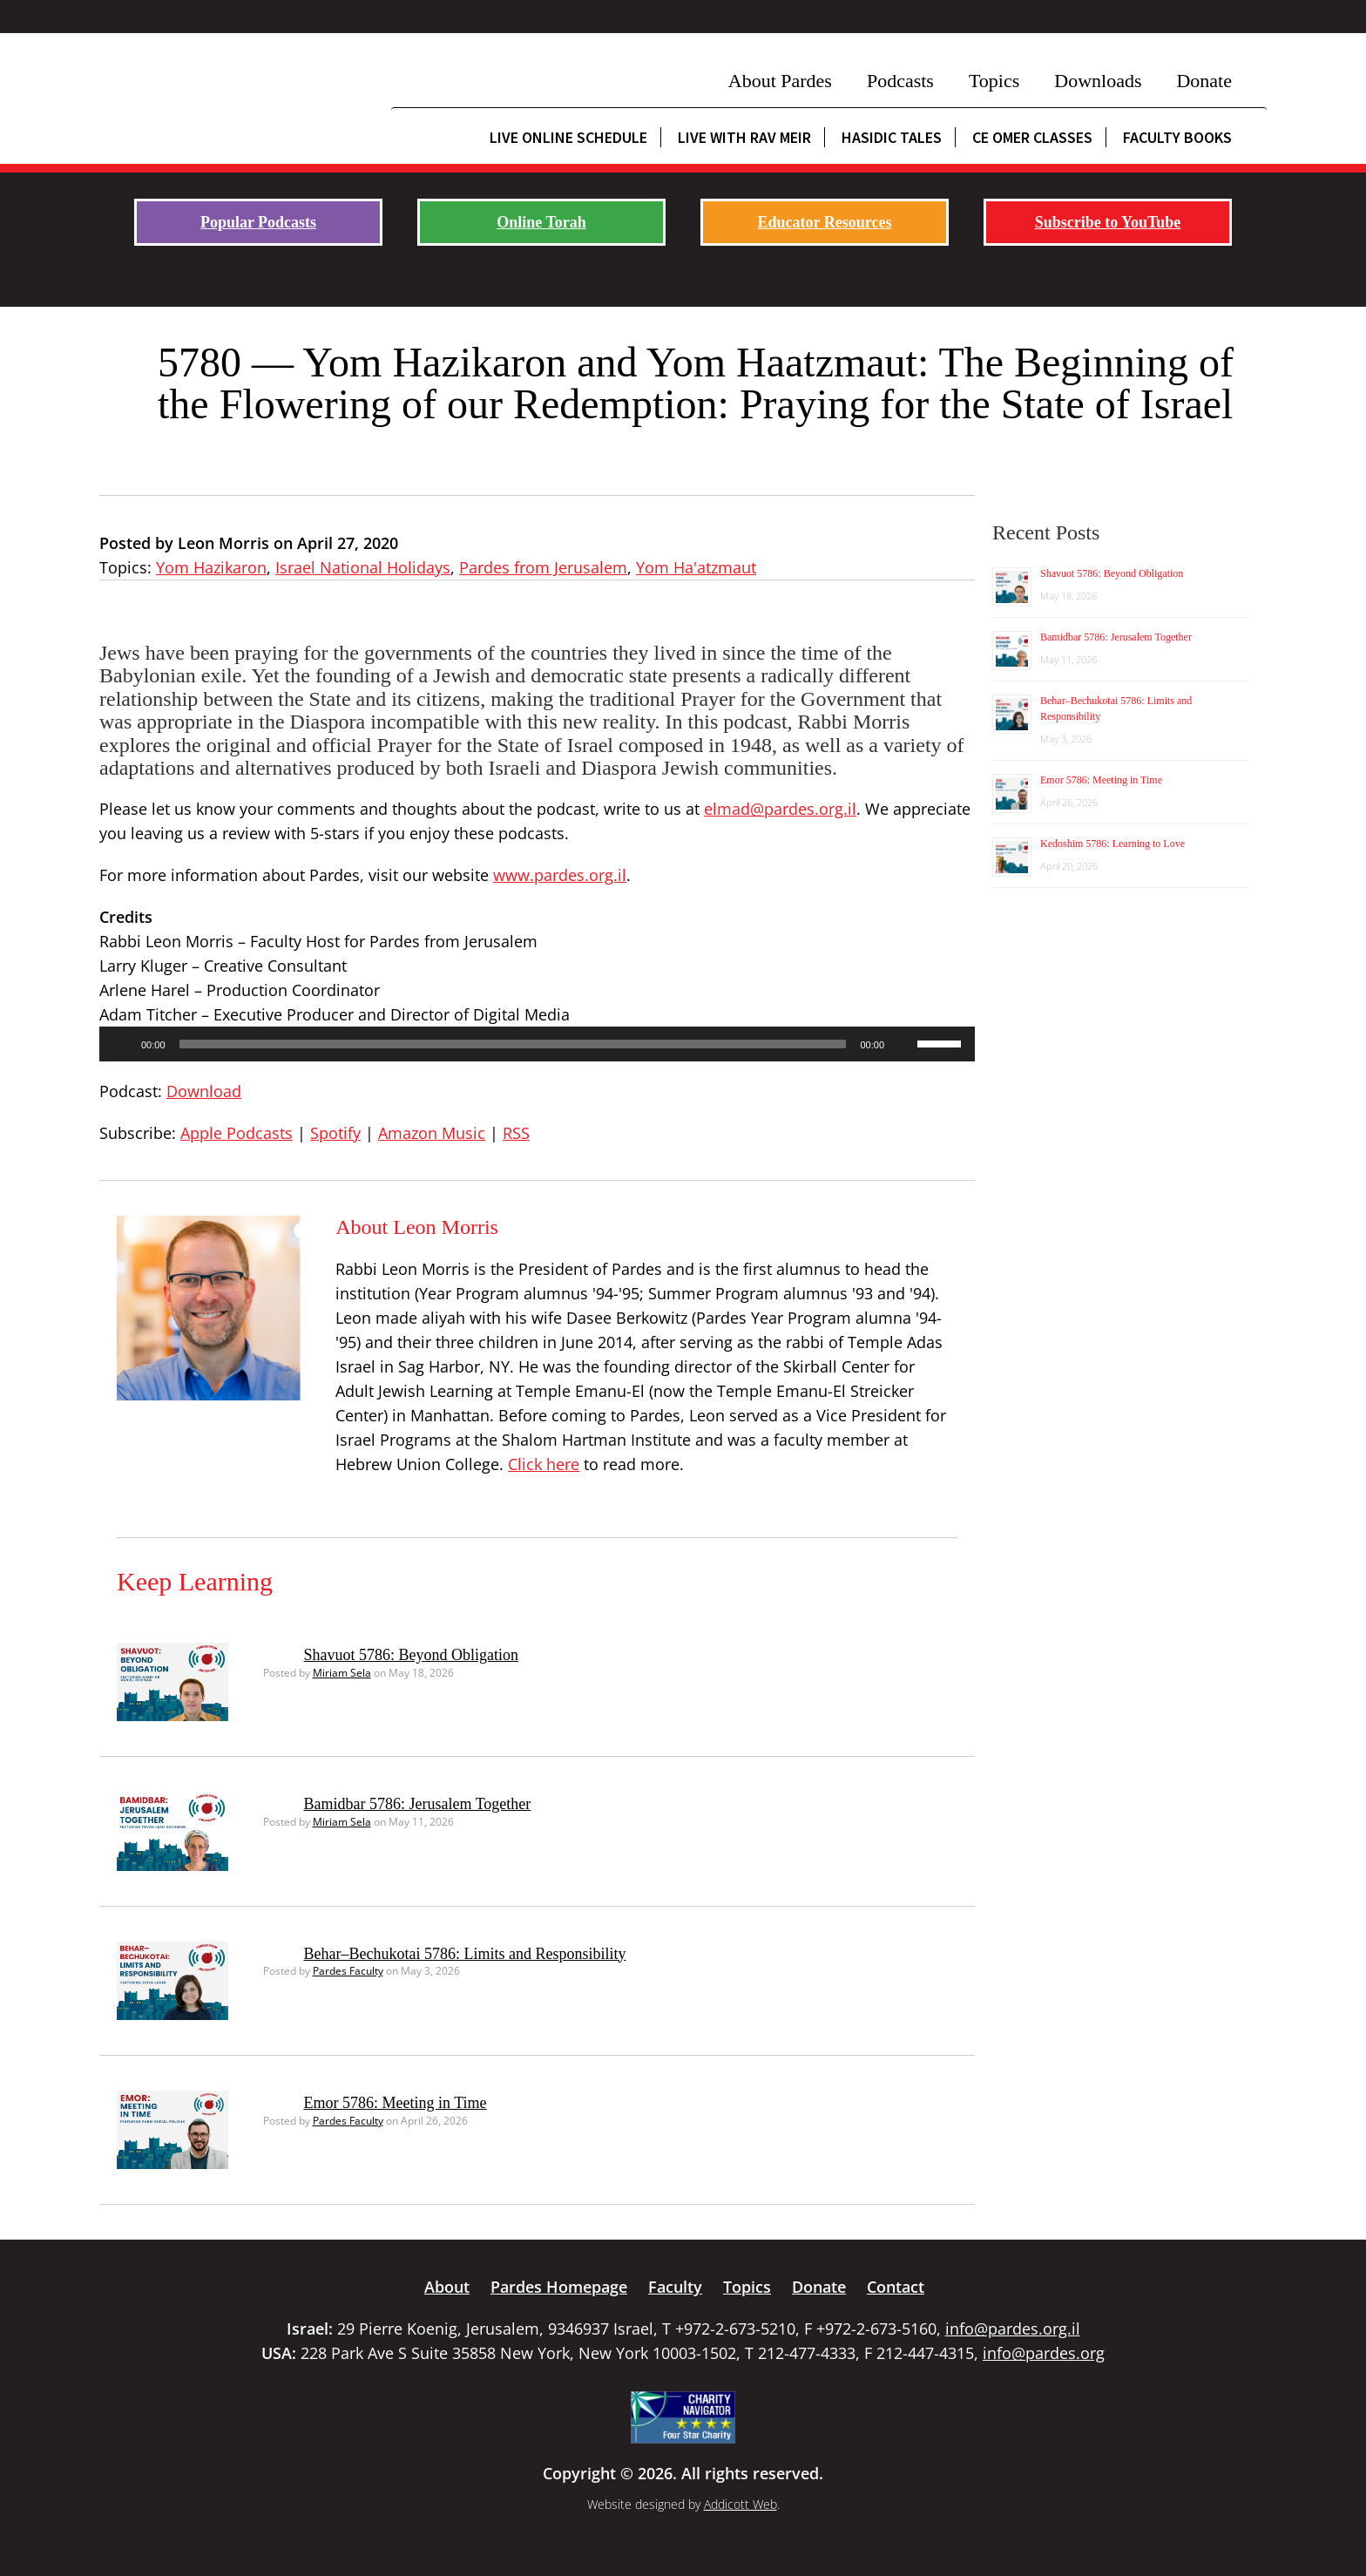  Describe the element at coordinates (1012, 2328) in the screenshot. I see `info@pardes.org.il` at that location.